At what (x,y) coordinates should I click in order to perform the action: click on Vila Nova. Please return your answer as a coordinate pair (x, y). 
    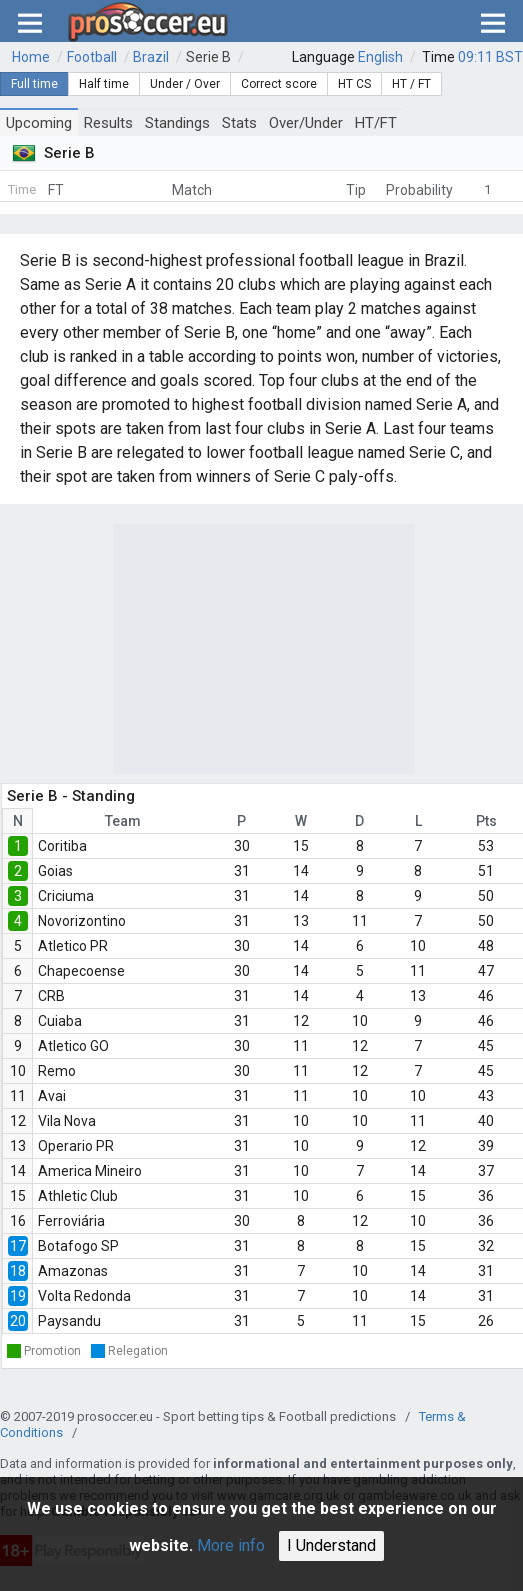
    Looking at the image, I should click on (67, 1121).